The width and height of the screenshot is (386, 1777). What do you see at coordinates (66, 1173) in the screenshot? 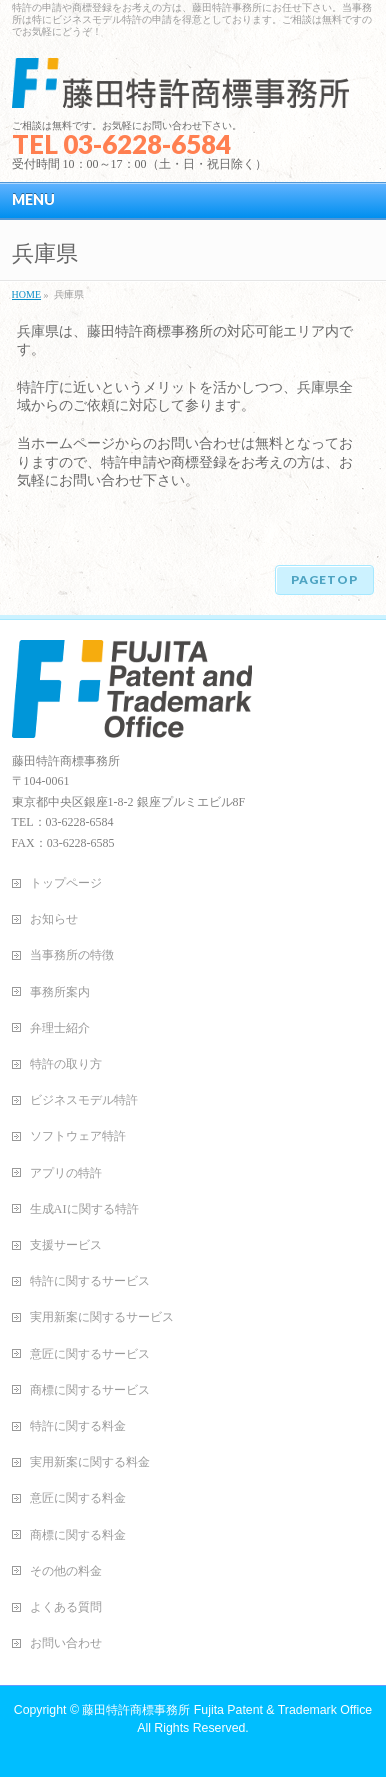
I see `アプリの特許` at bounding box center [66, 1173].